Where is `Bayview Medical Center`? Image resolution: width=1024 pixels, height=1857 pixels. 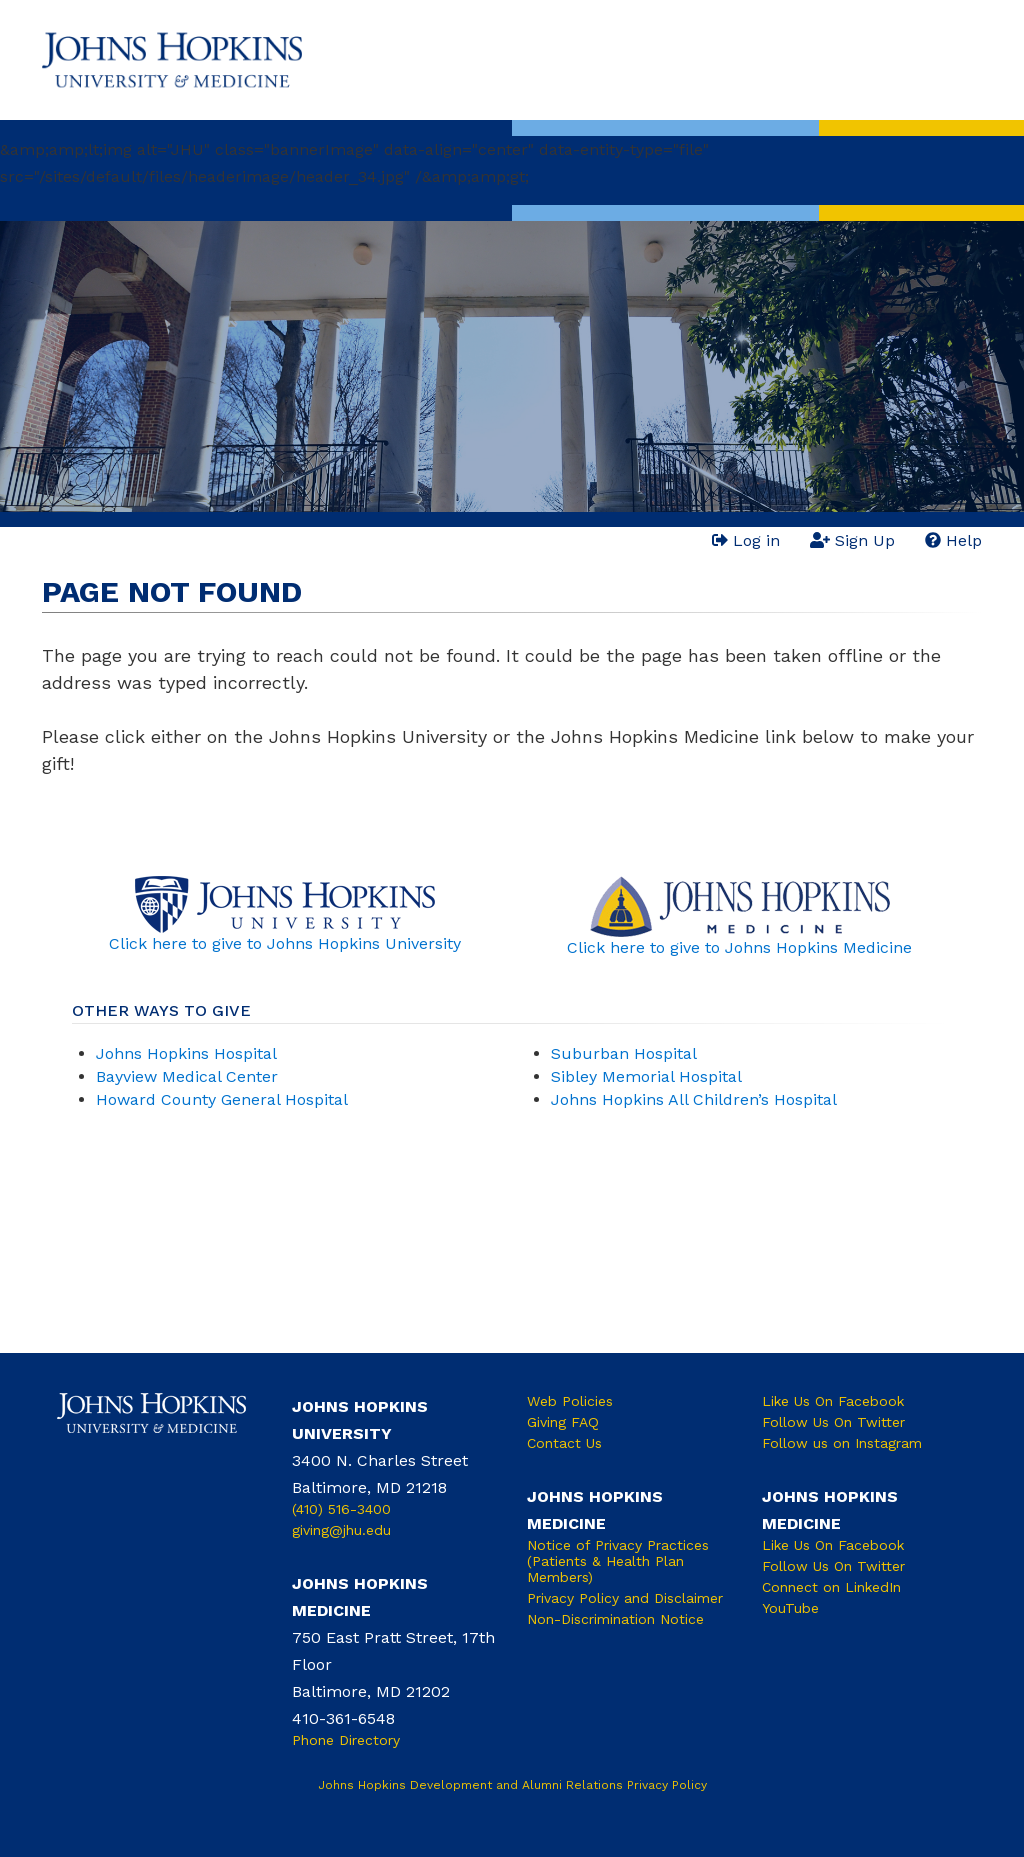
Bayview Medical Center is located at coordinates (187, 1076).